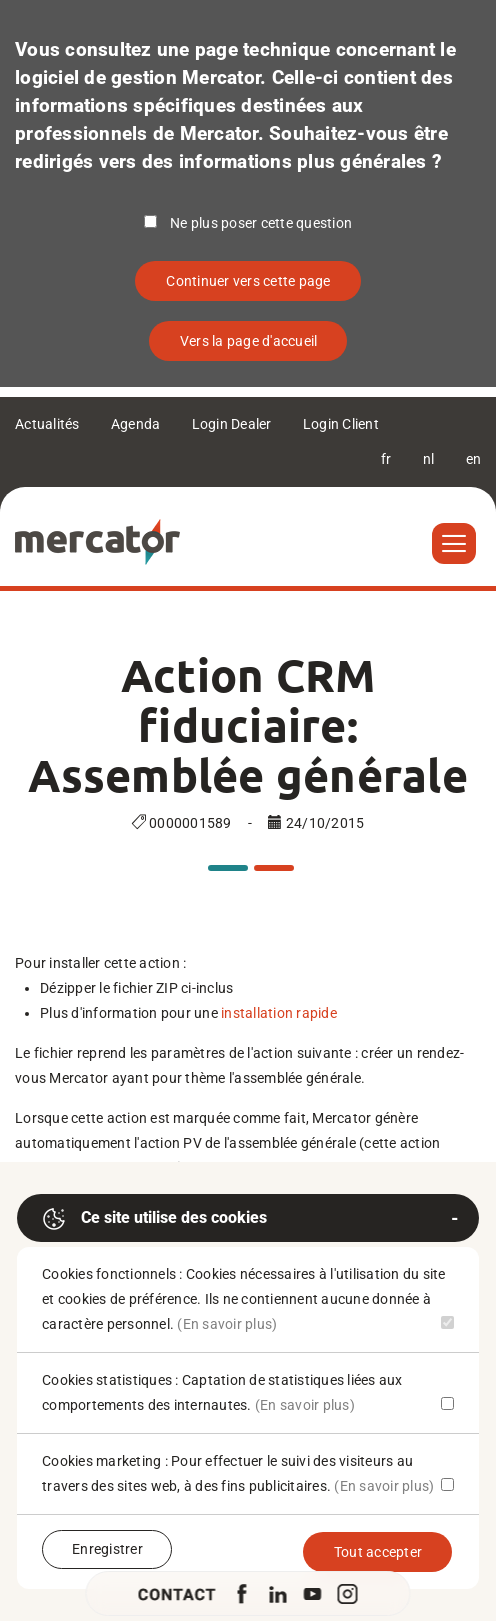  I want to click on Agenda, so click(136, 424).